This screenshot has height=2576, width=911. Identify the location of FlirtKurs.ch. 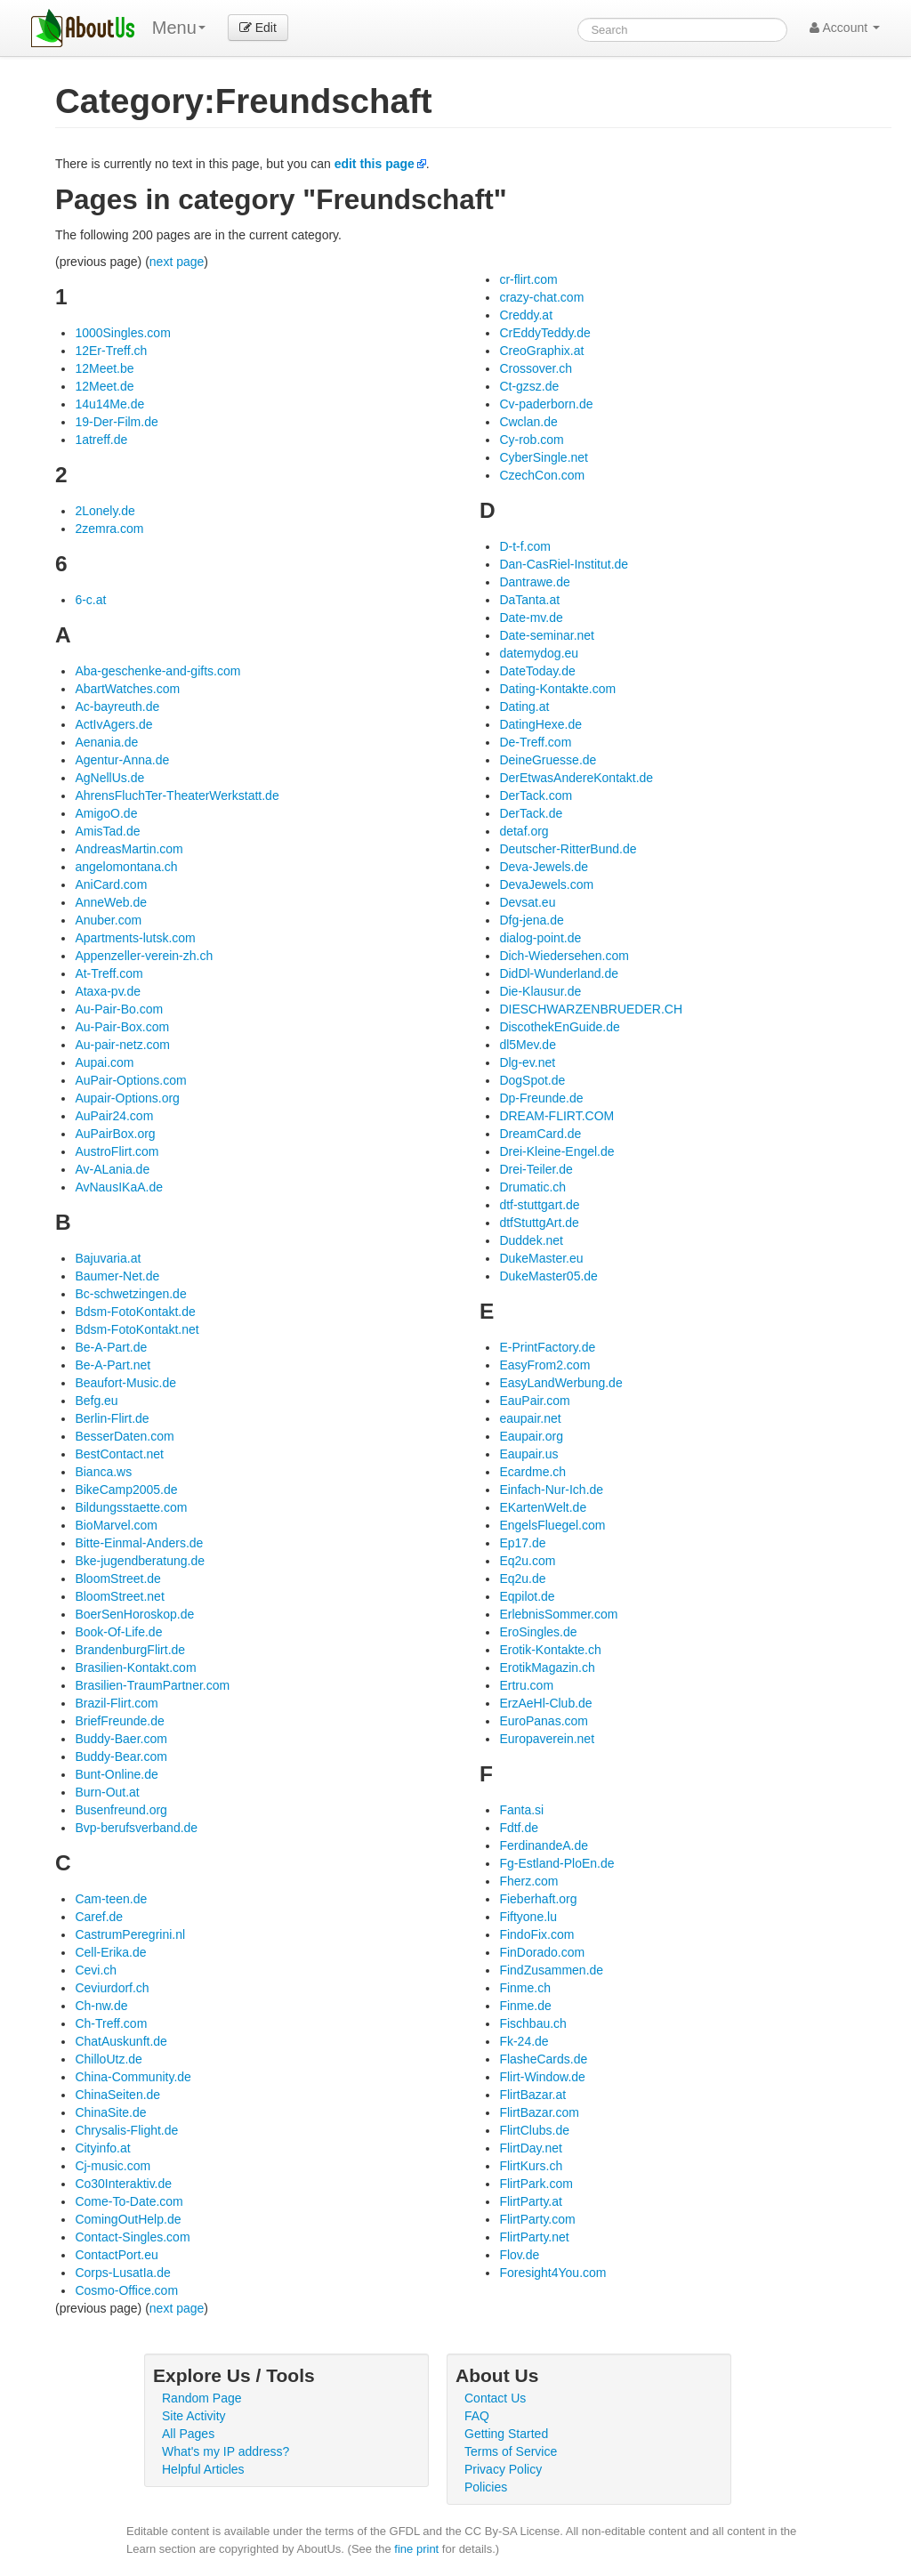
(530, 2166).